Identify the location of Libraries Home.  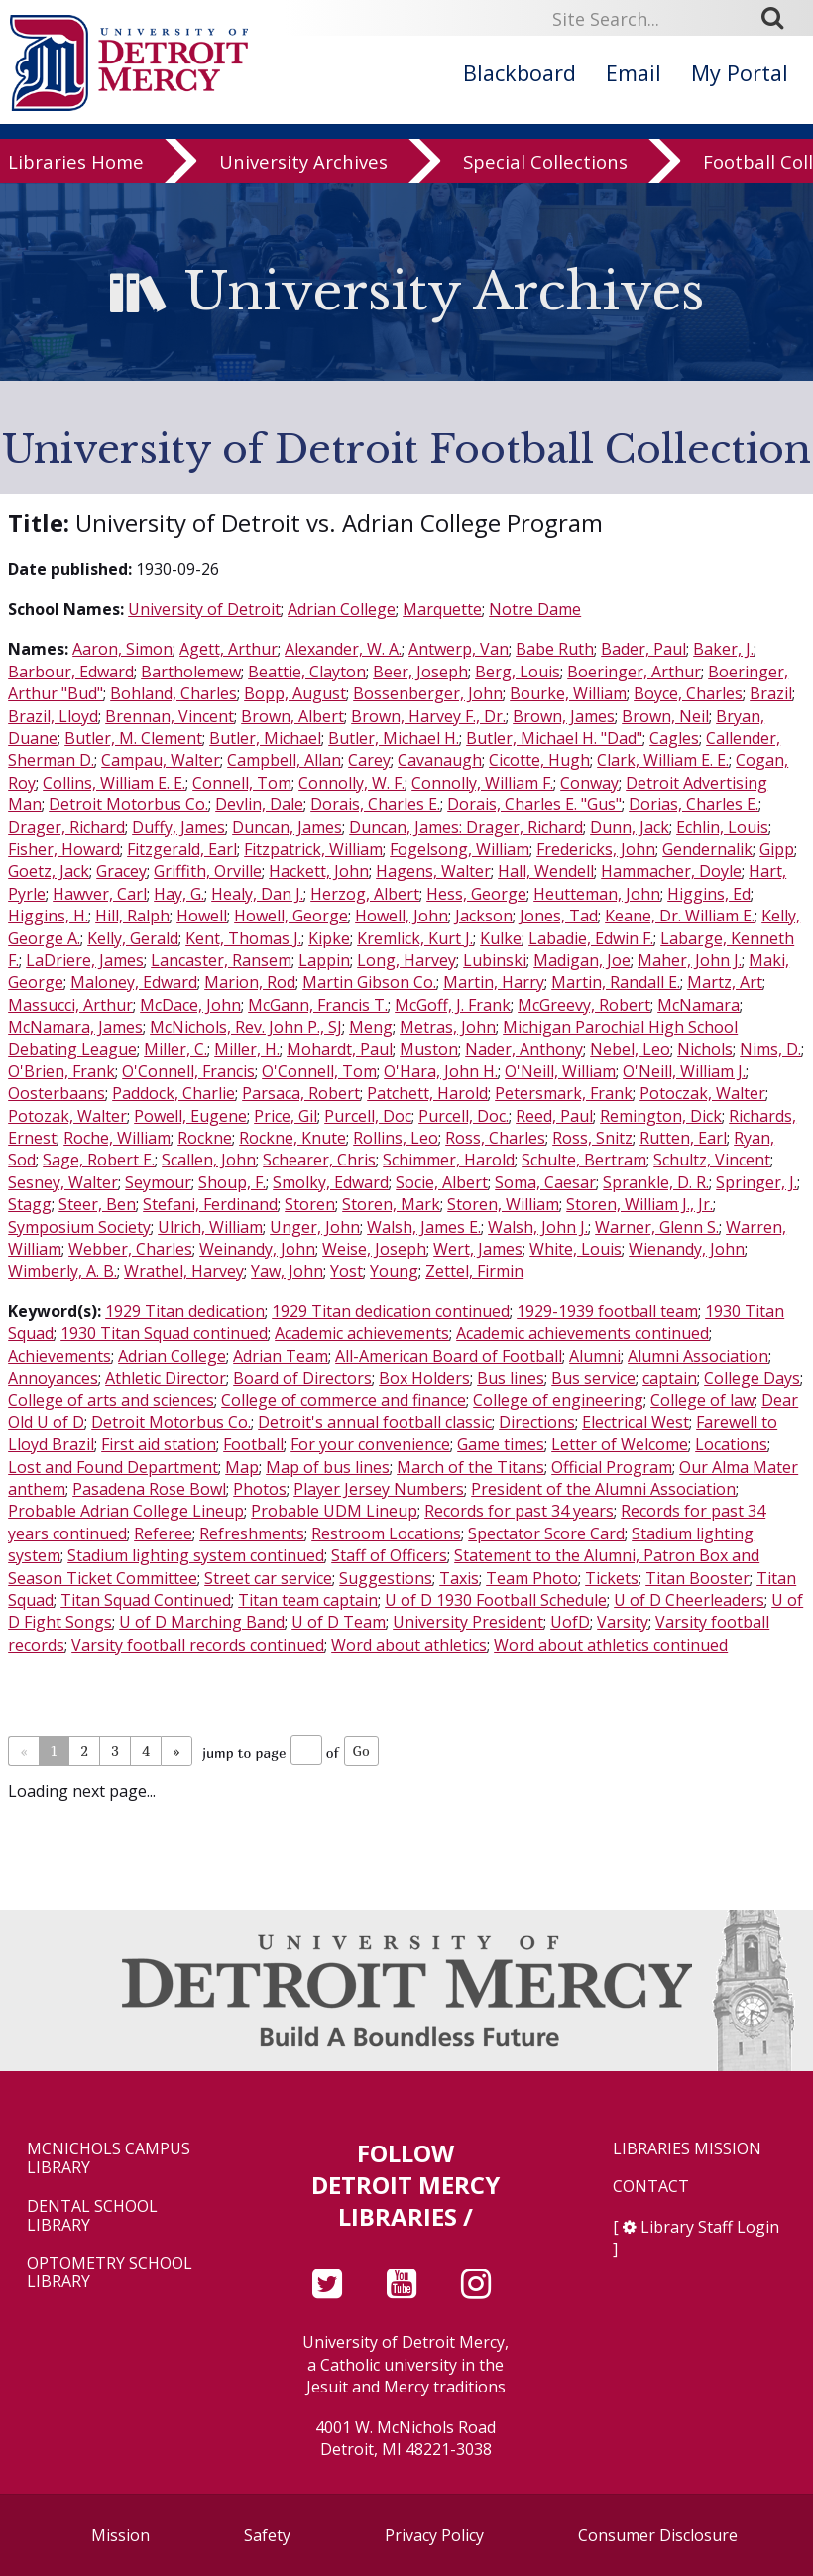
(76, 164).